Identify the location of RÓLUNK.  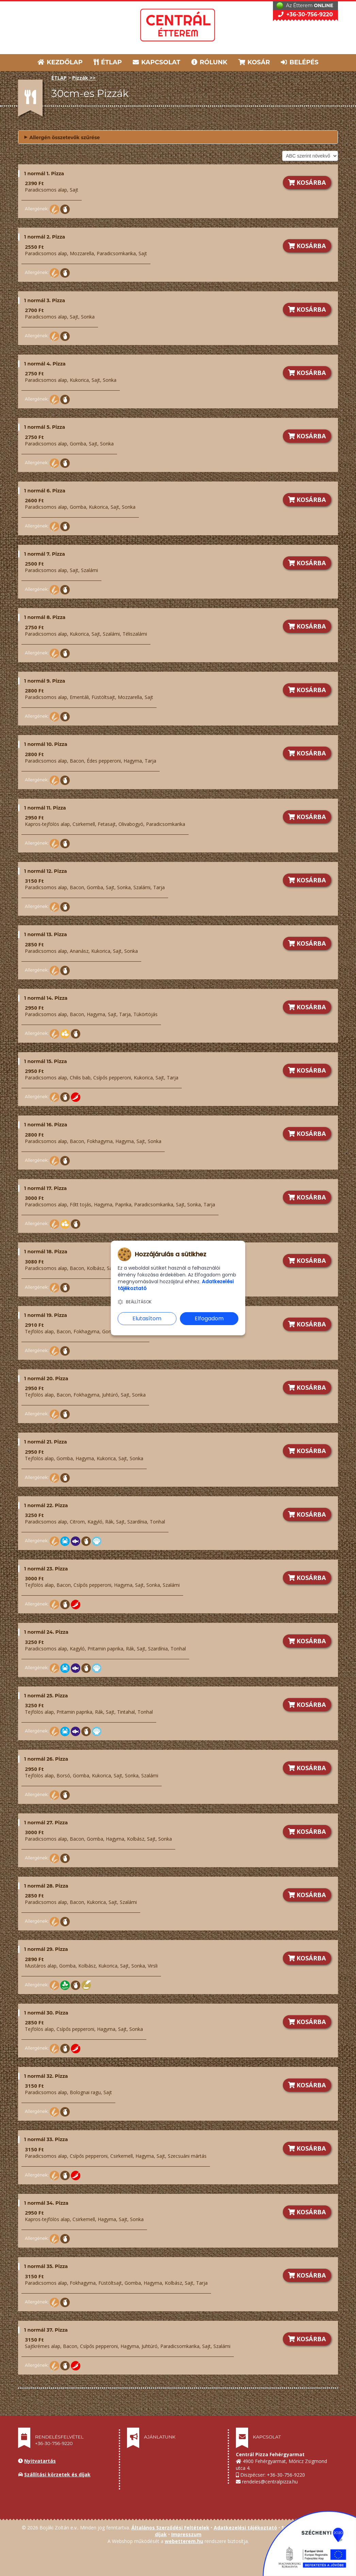
(209, 62).